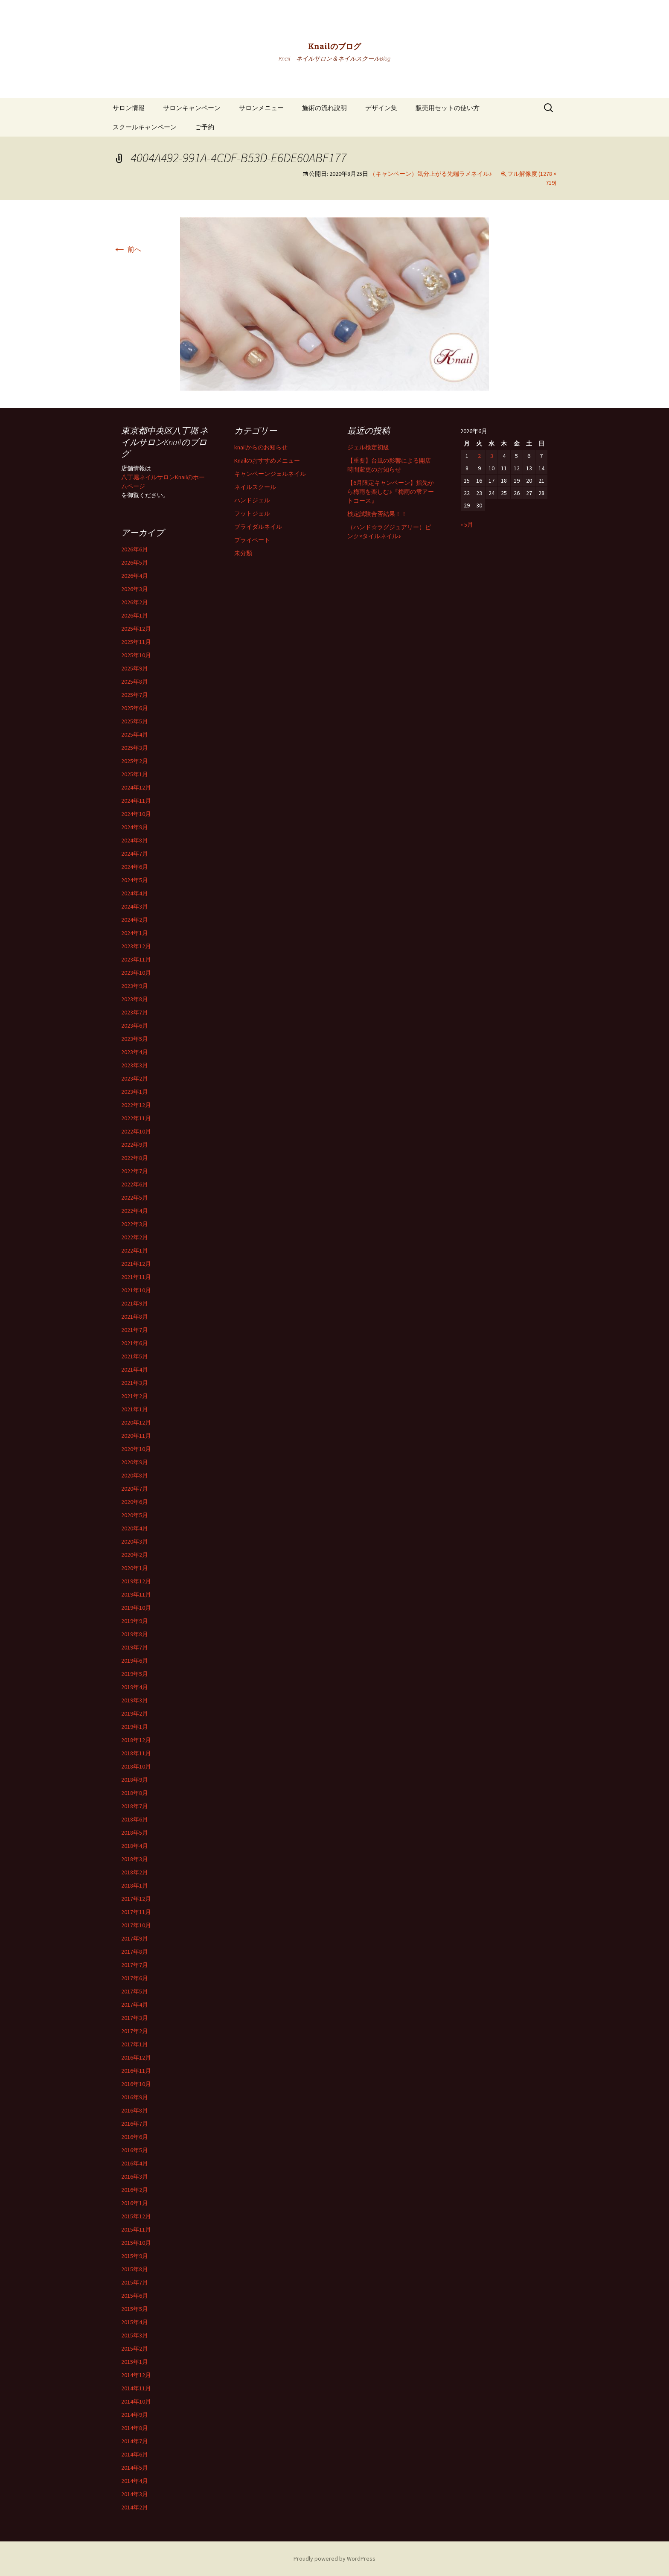  Describe the element at coordinates (134, 2031) in the screenshot. I see `2017年2月` at that location.